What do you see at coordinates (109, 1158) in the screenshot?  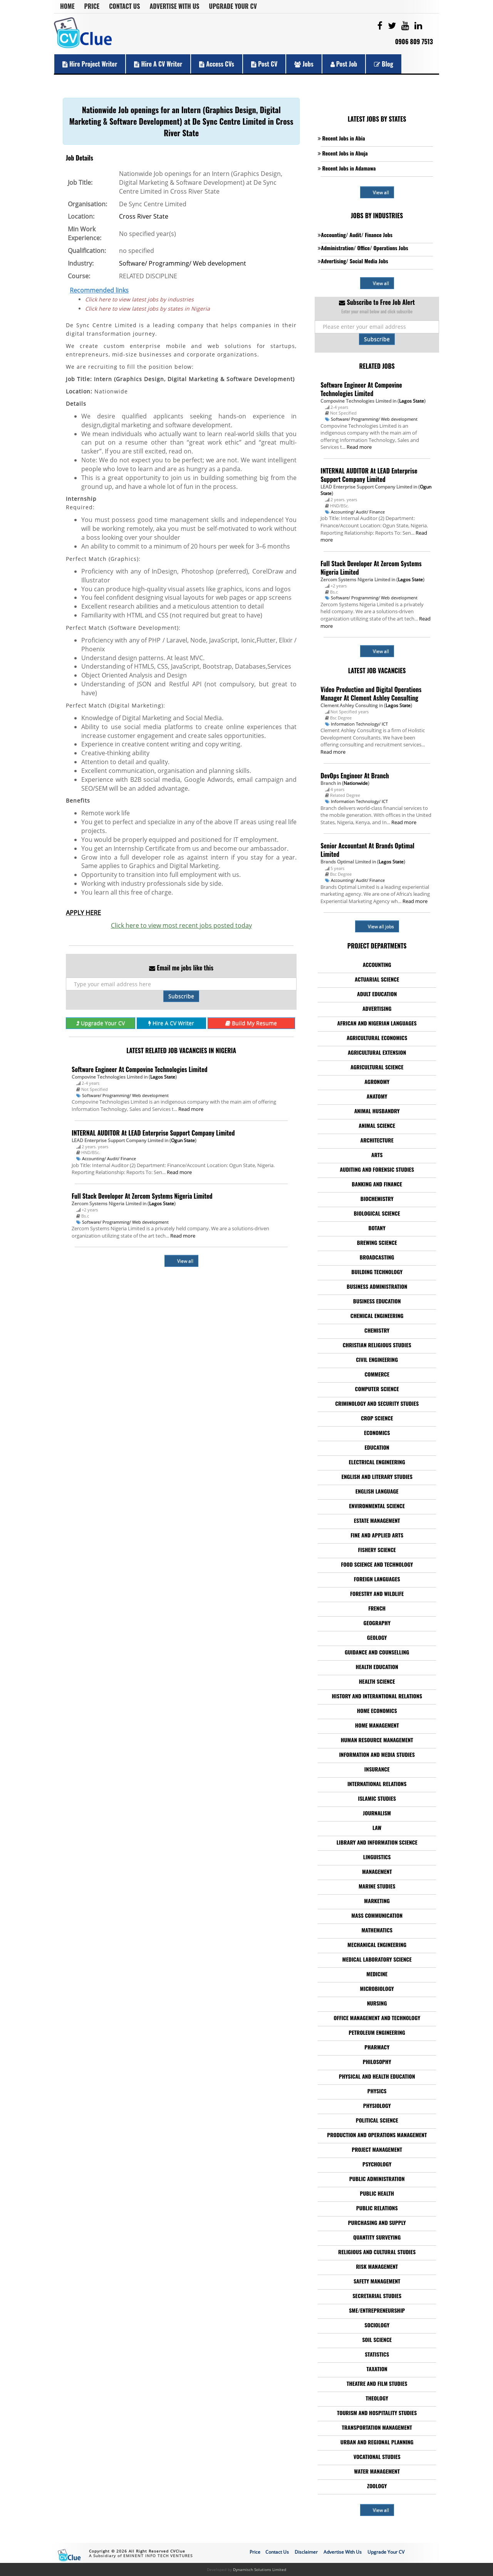 I see `Accounting/ Audit/ Finance` at bounding box center [109, 1158].